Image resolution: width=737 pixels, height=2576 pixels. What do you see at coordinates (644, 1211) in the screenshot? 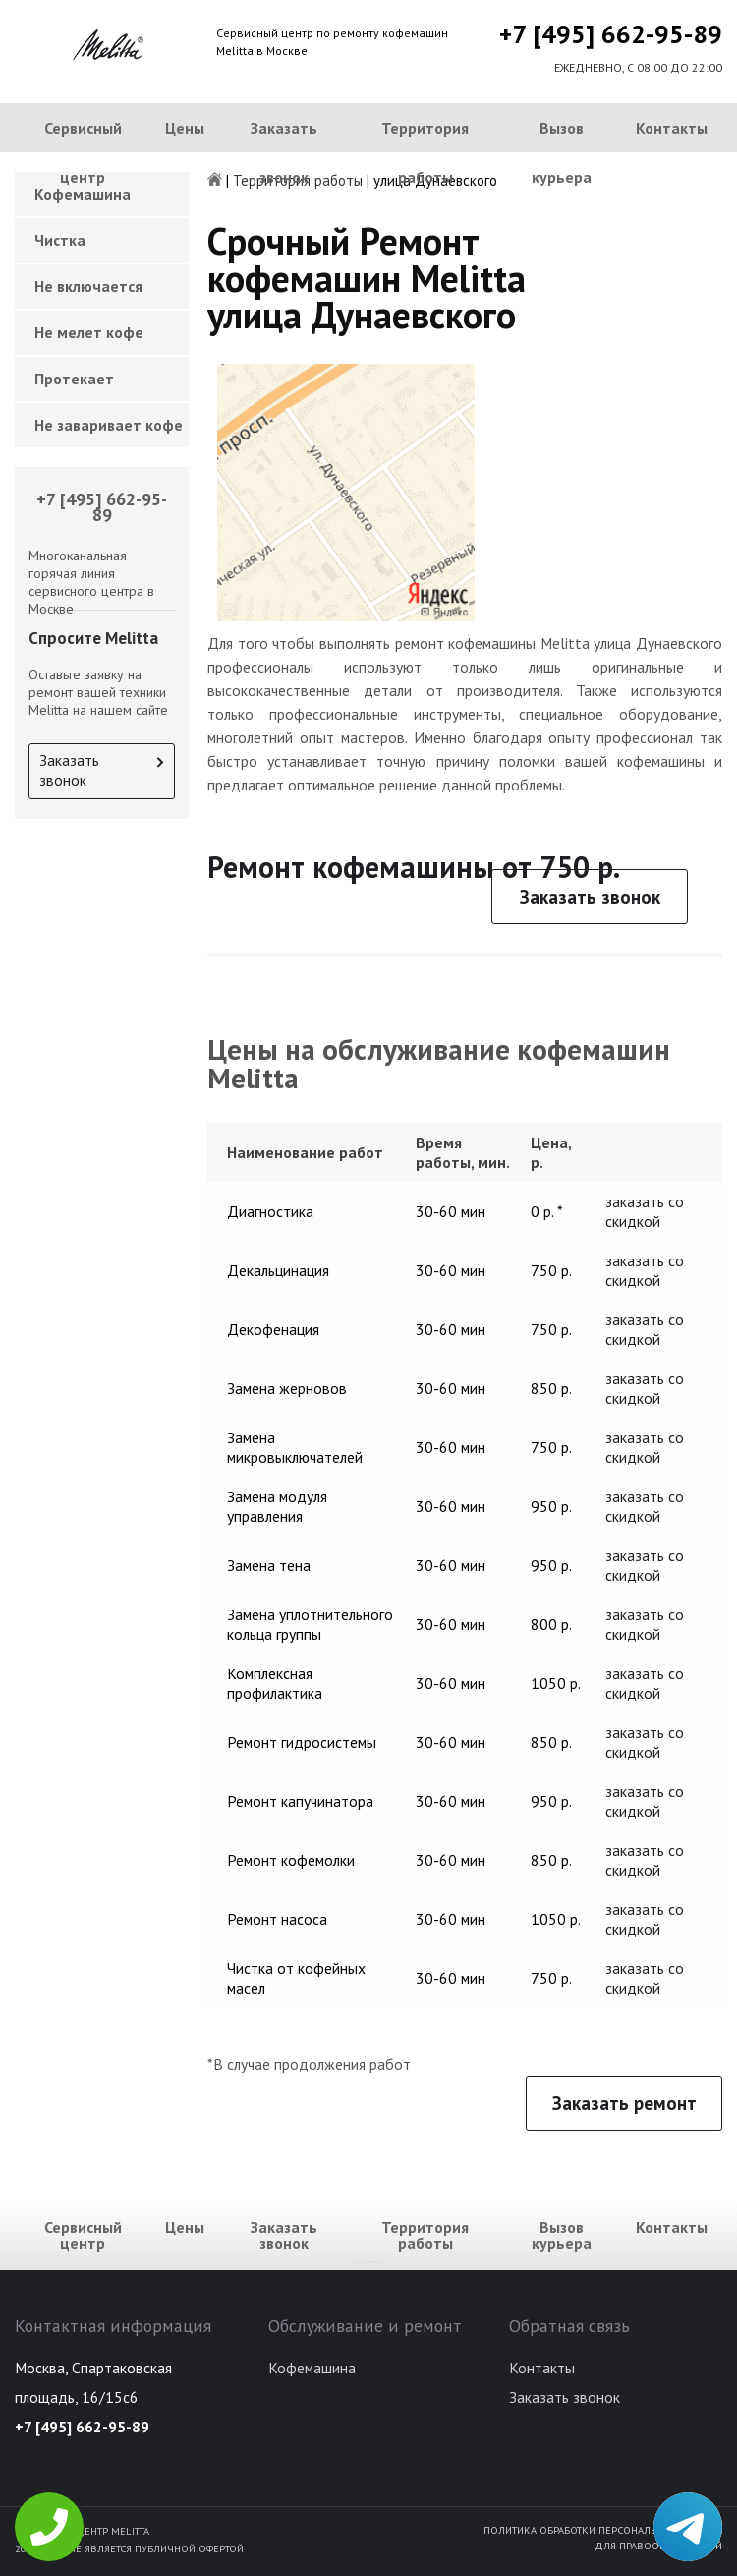
I see `заказать со скидкой` at bounding box center [644, 1211].